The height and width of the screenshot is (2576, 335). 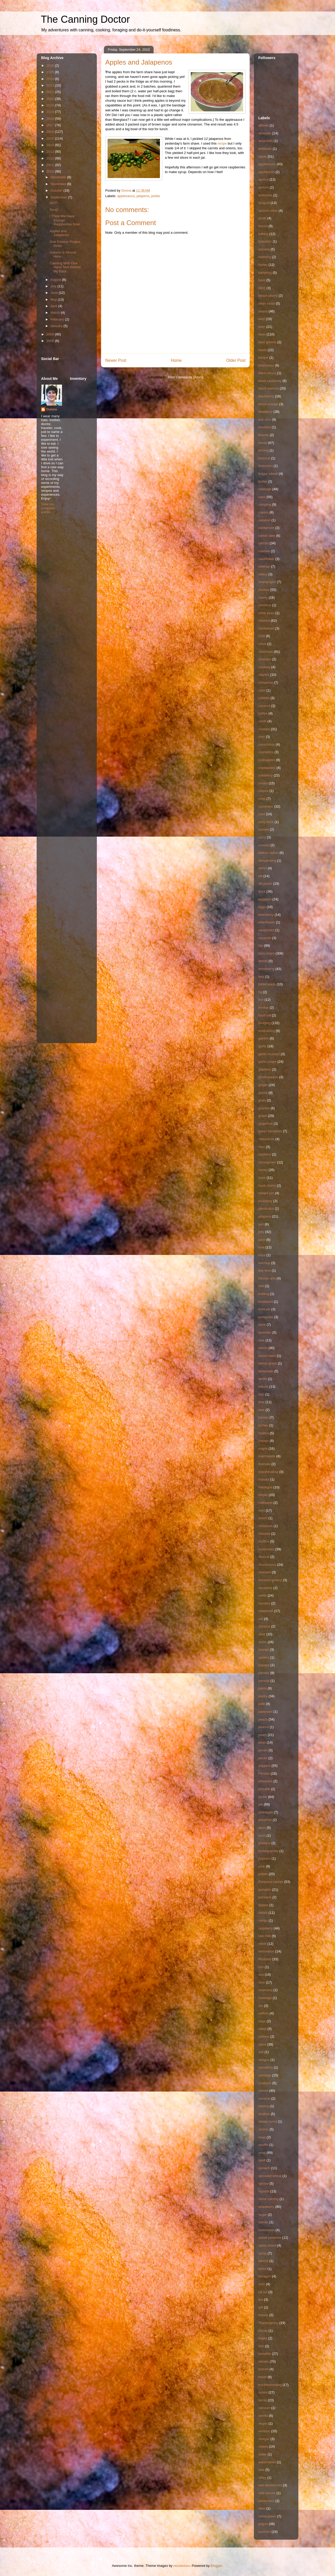 I want to click on coconut, so click(x=264, y=706).